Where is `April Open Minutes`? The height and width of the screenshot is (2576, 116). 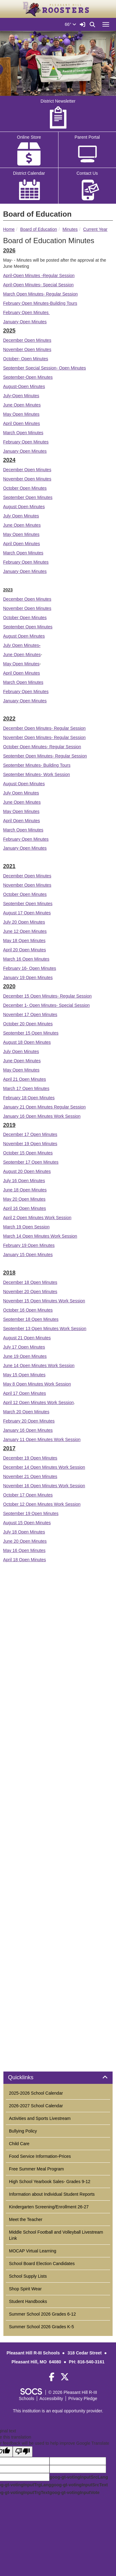
April Open Minutes is located at coordinates (21, 423).